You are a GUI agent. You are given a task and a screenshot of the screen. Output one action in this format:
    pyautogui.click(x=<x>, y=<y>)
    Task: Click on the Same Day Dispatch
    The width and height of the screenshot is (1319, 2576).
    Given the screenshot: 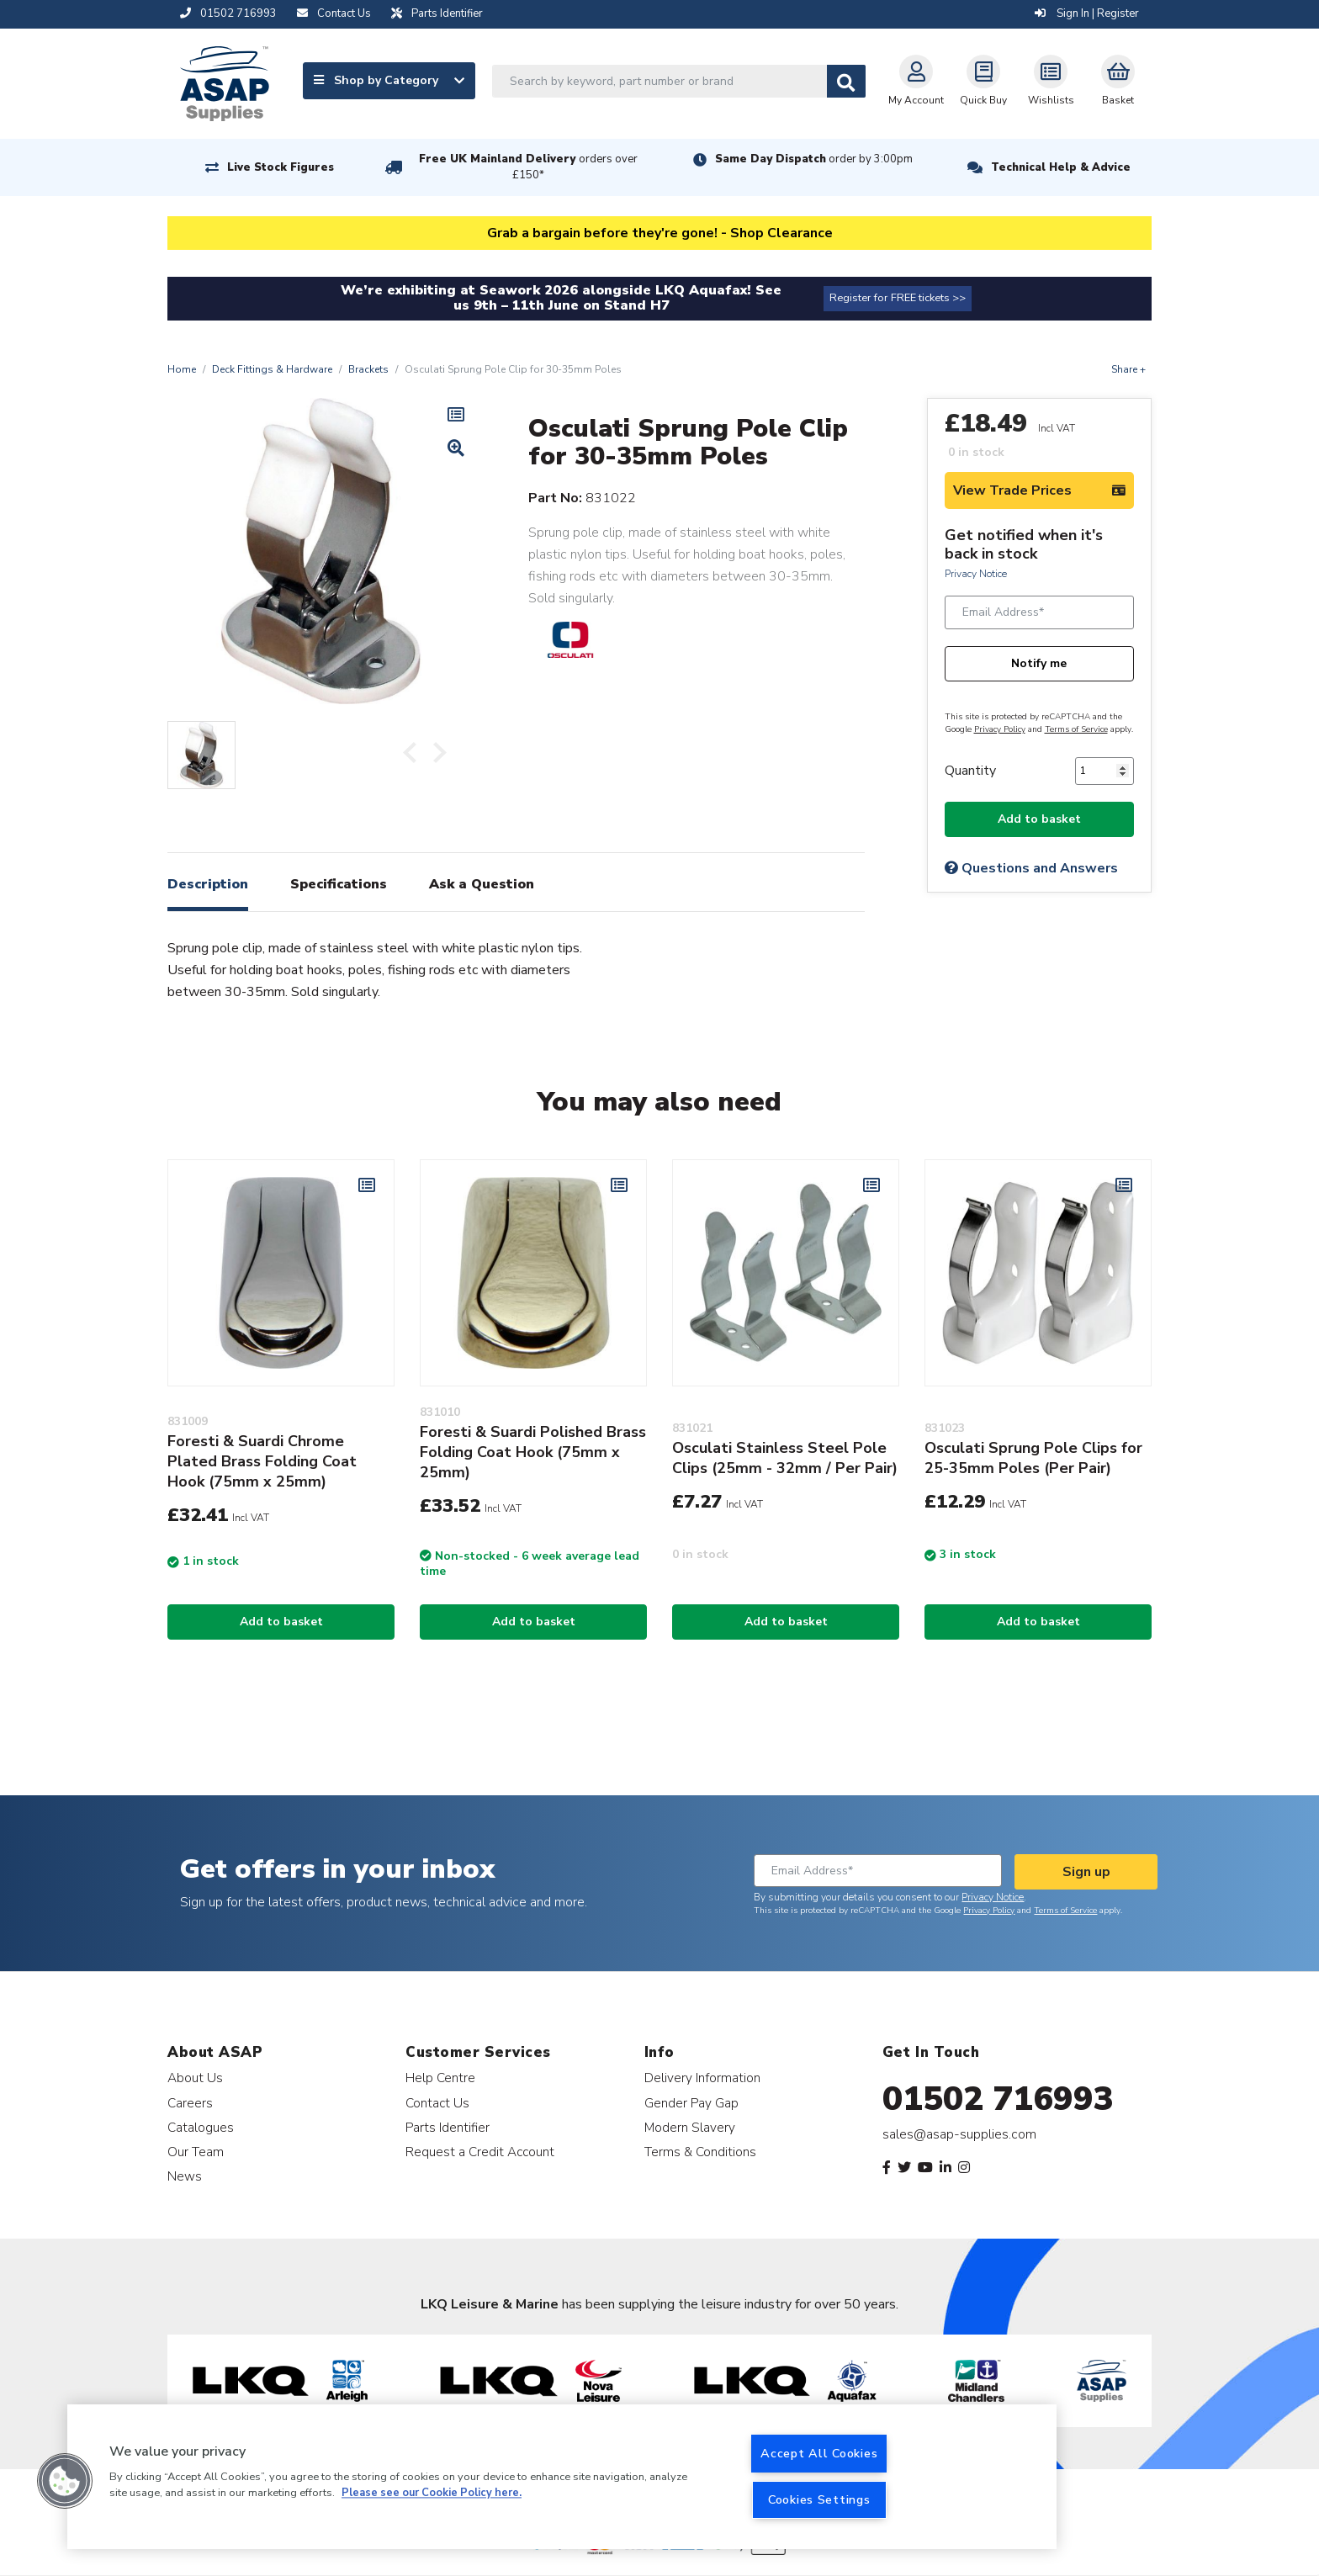 What is the action you would take?
    pyautogui.click(x=814, y=159)
    